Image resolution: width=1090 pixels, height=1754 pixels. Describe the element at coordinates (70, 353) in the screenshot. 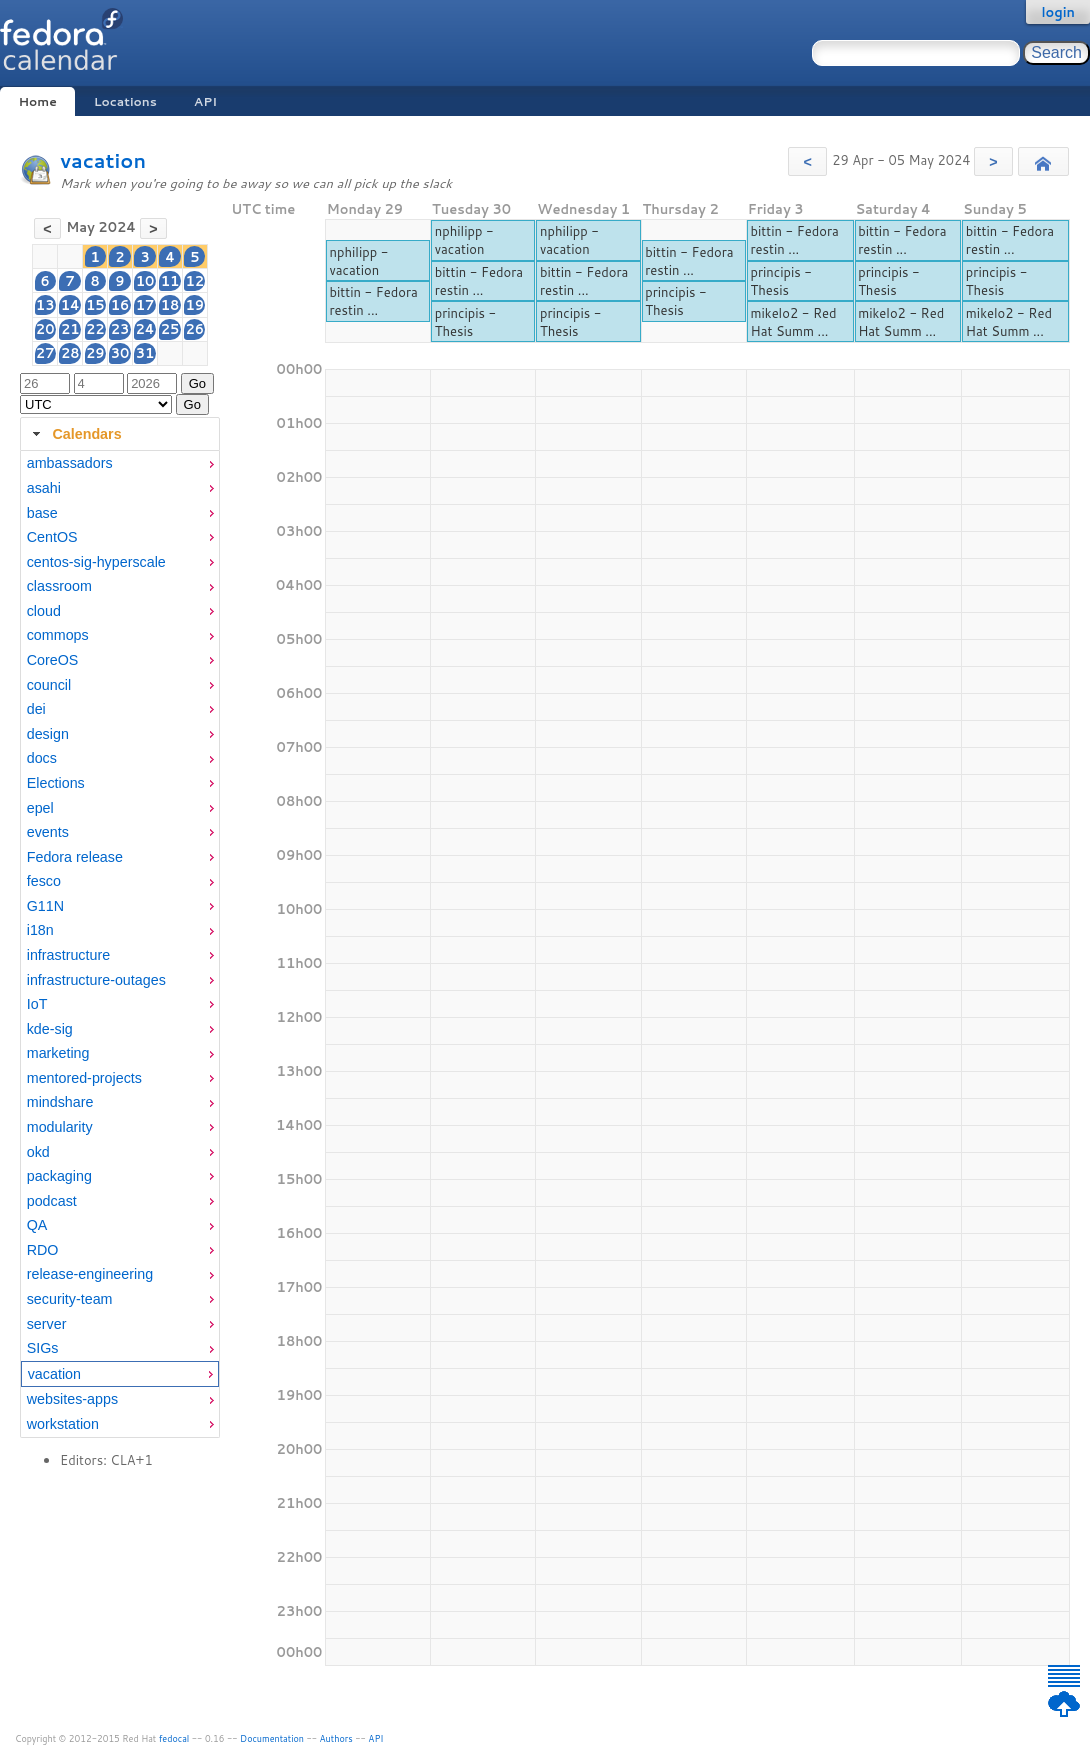

I see `28` at that location.